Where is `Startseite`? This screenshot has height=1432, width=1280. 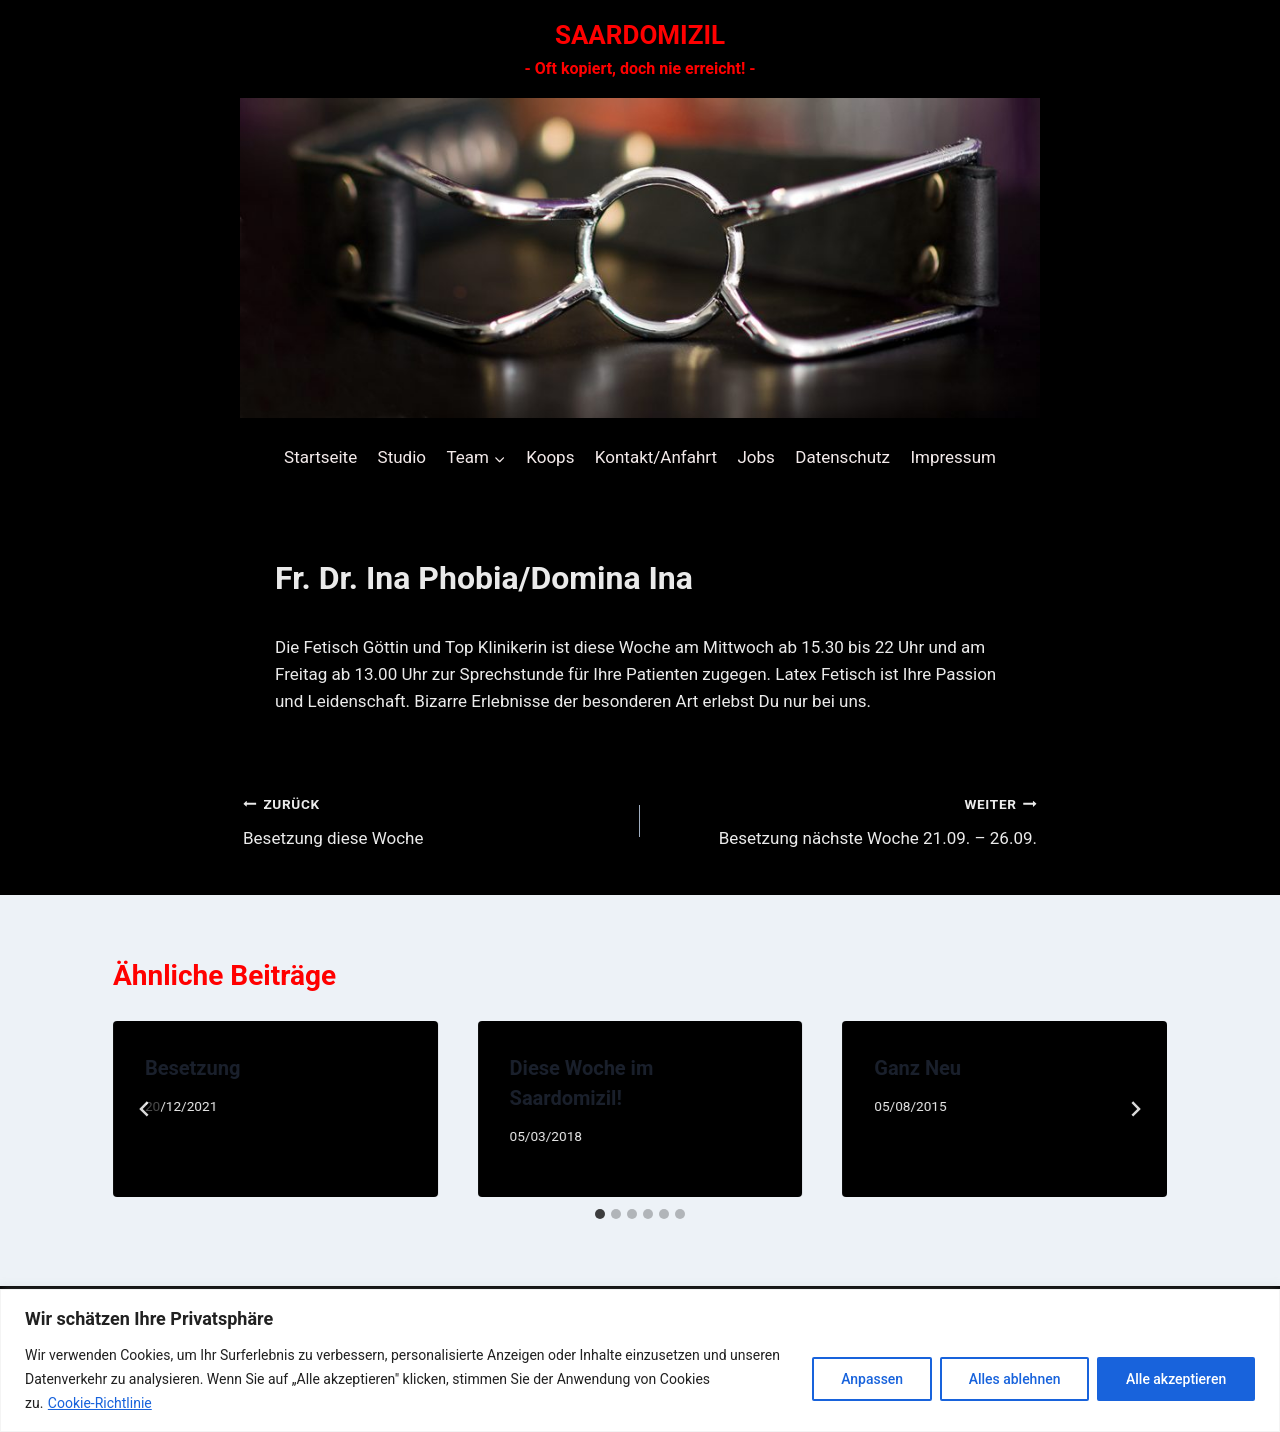 Startseite is located at coordinates (320, 457).